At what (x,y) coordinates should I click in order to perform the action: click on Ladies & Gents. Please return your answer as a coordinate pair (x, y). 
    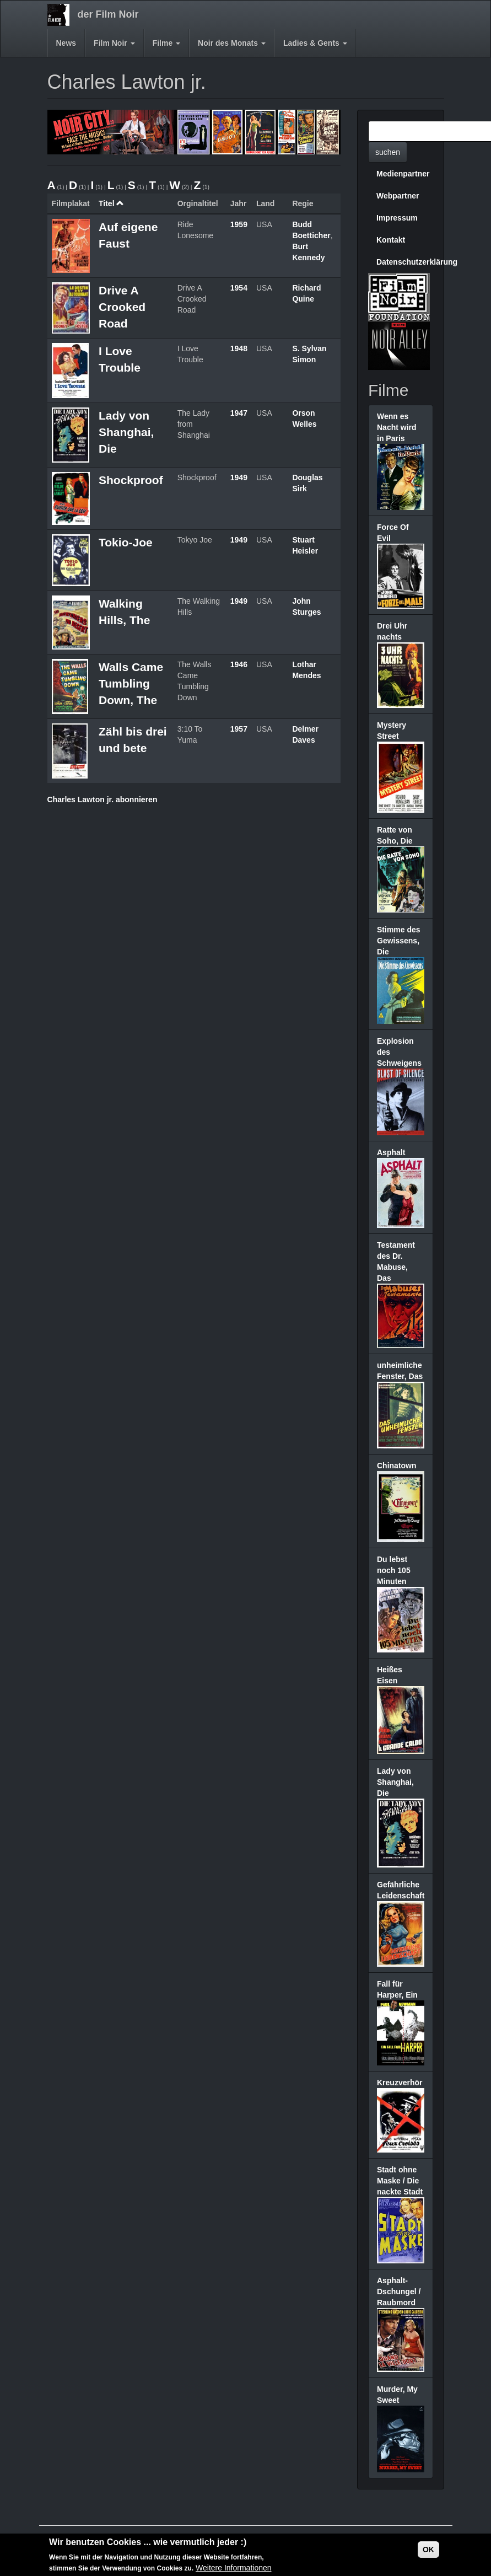
    Looking at the image, I should click on (315, 43).